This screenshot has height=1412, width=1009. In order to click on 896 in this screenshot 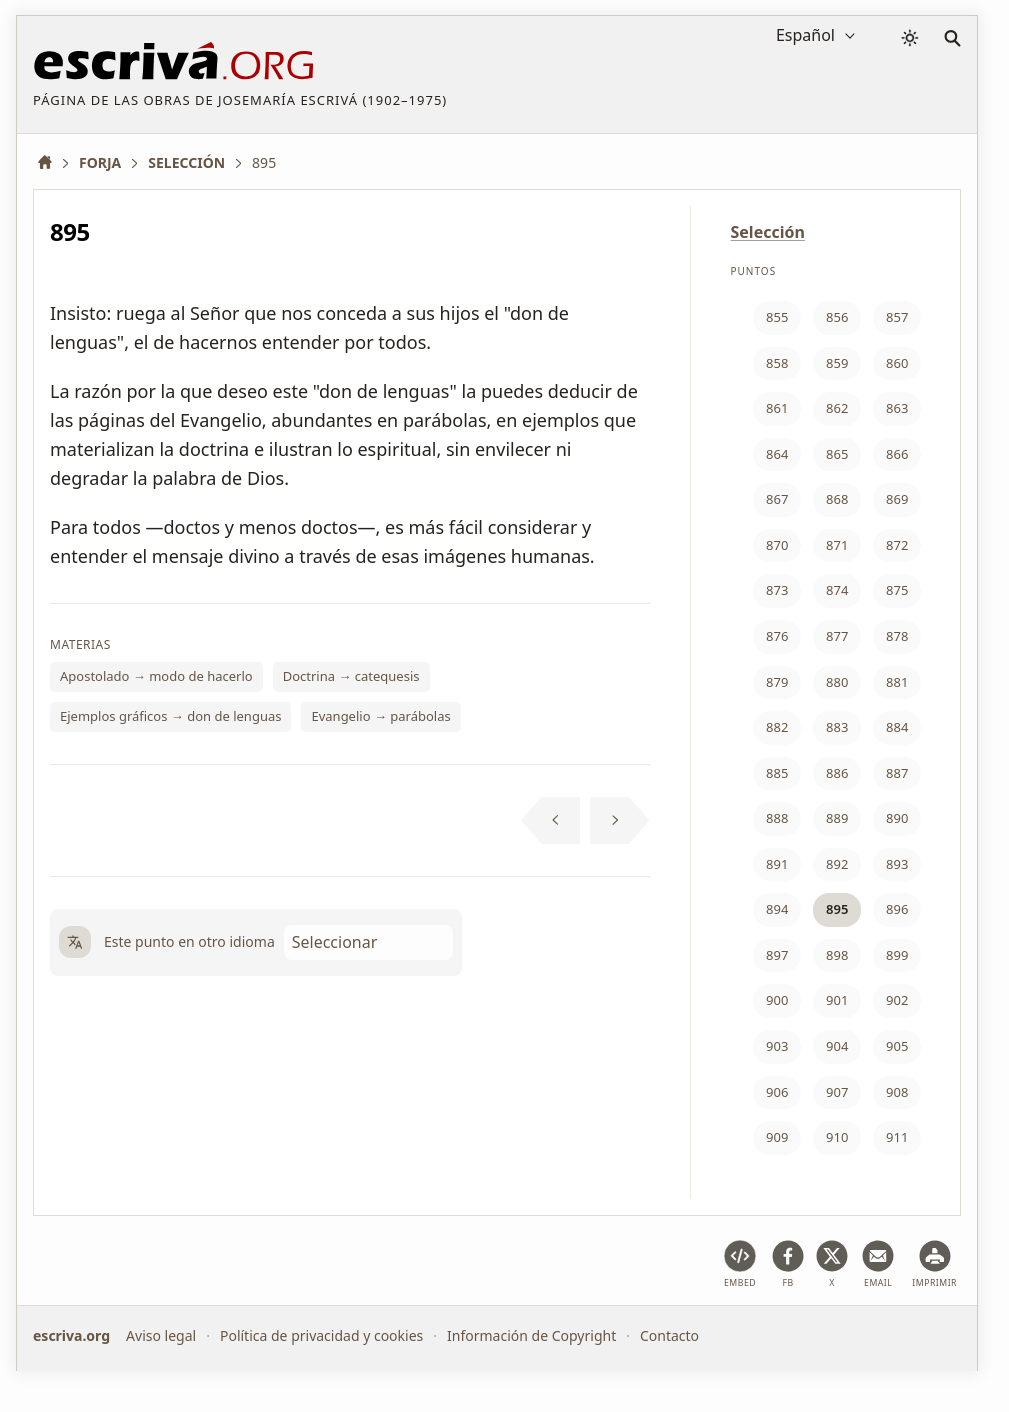, I will do `click(897, 909)`.